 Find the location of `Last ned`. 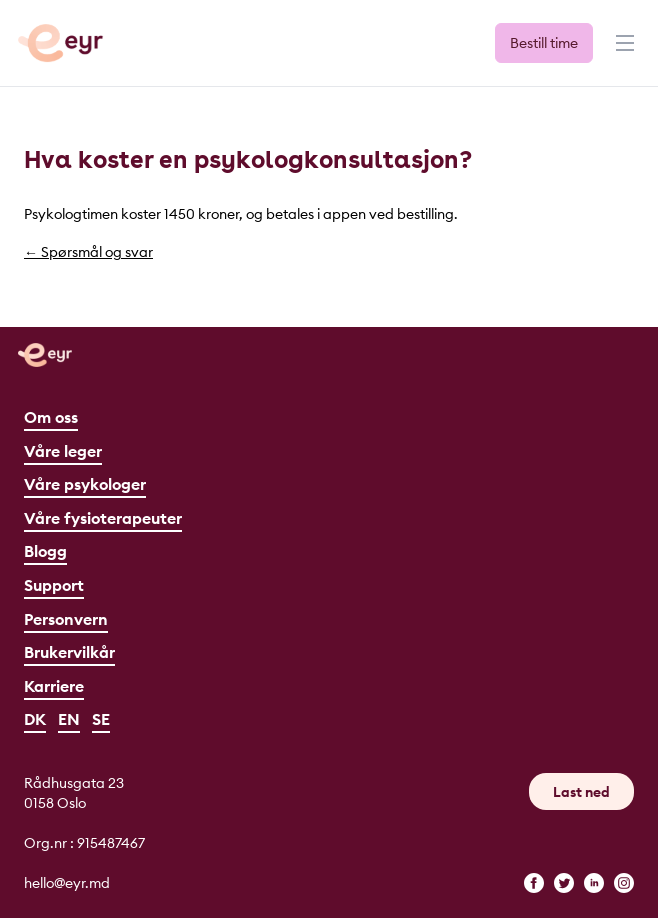

Last ned is located at coordinates (581, 792).